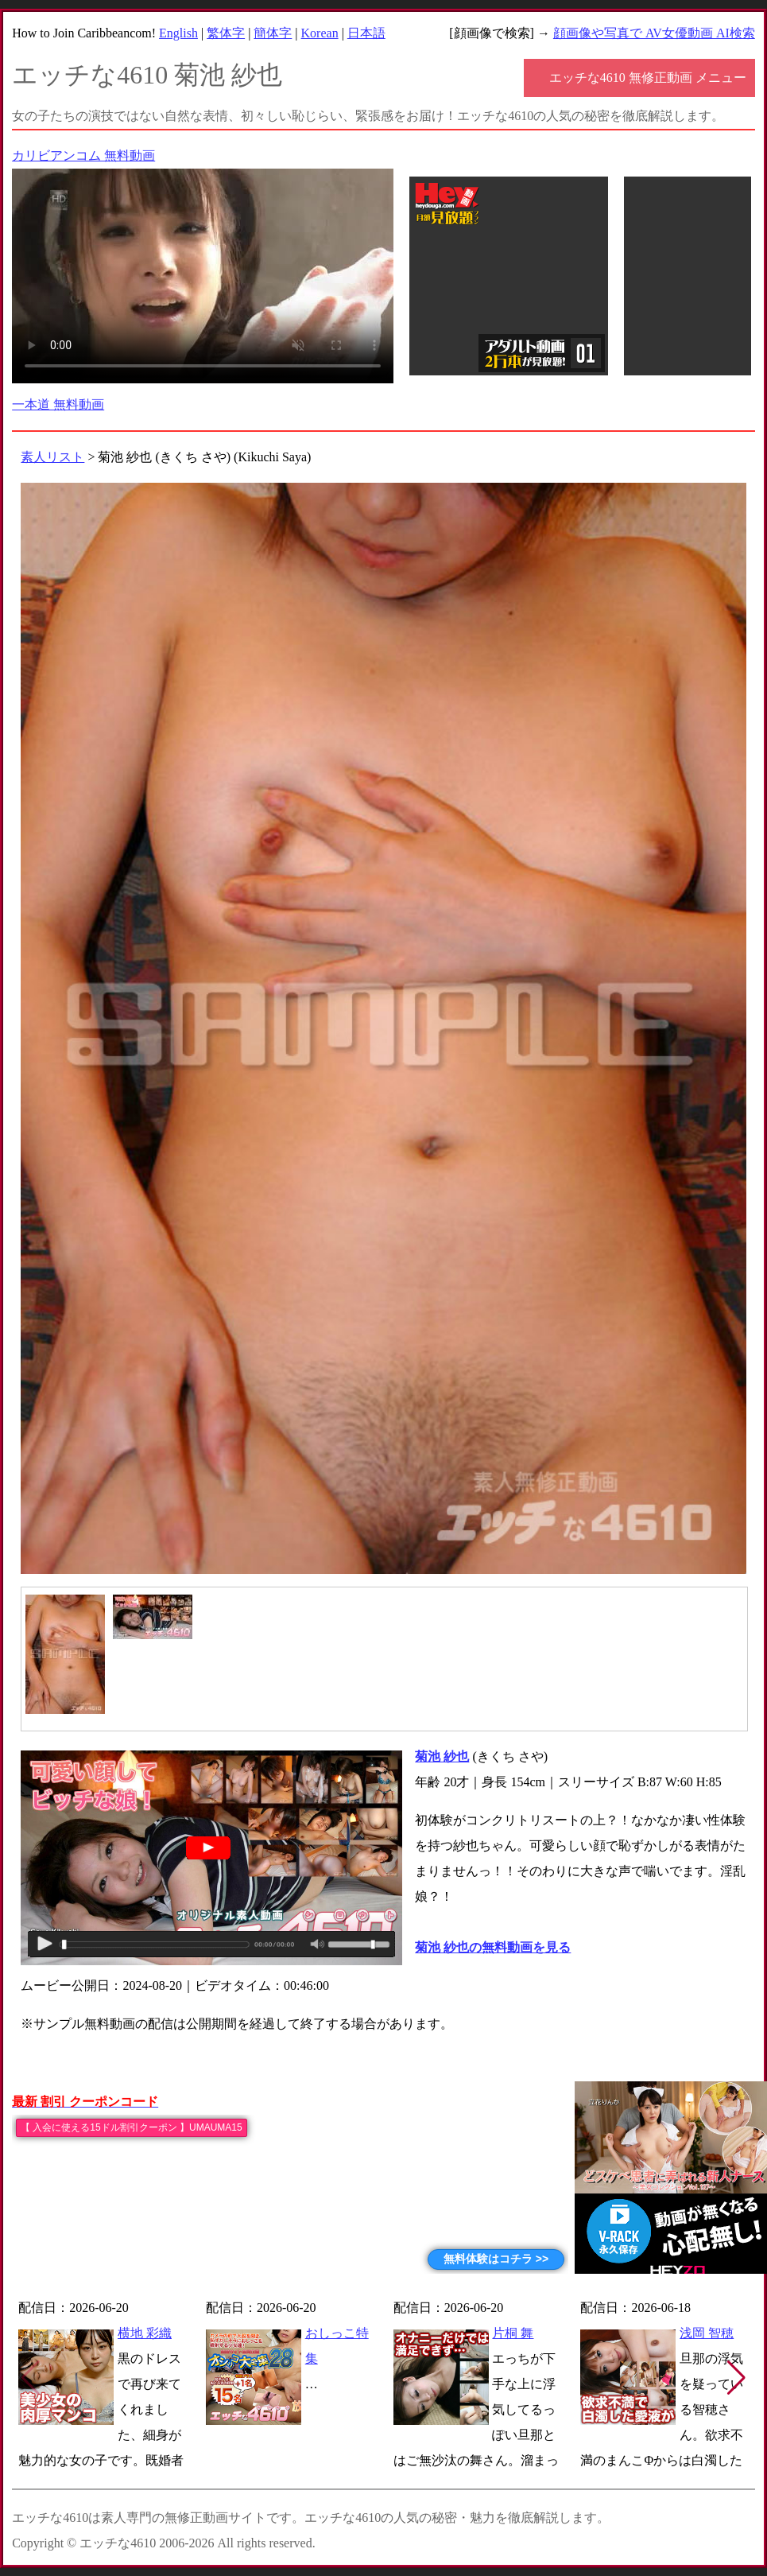 Image resolution: width=767 pixels, height=2576 pixels. I want to click on [button], so click(736, 2377).